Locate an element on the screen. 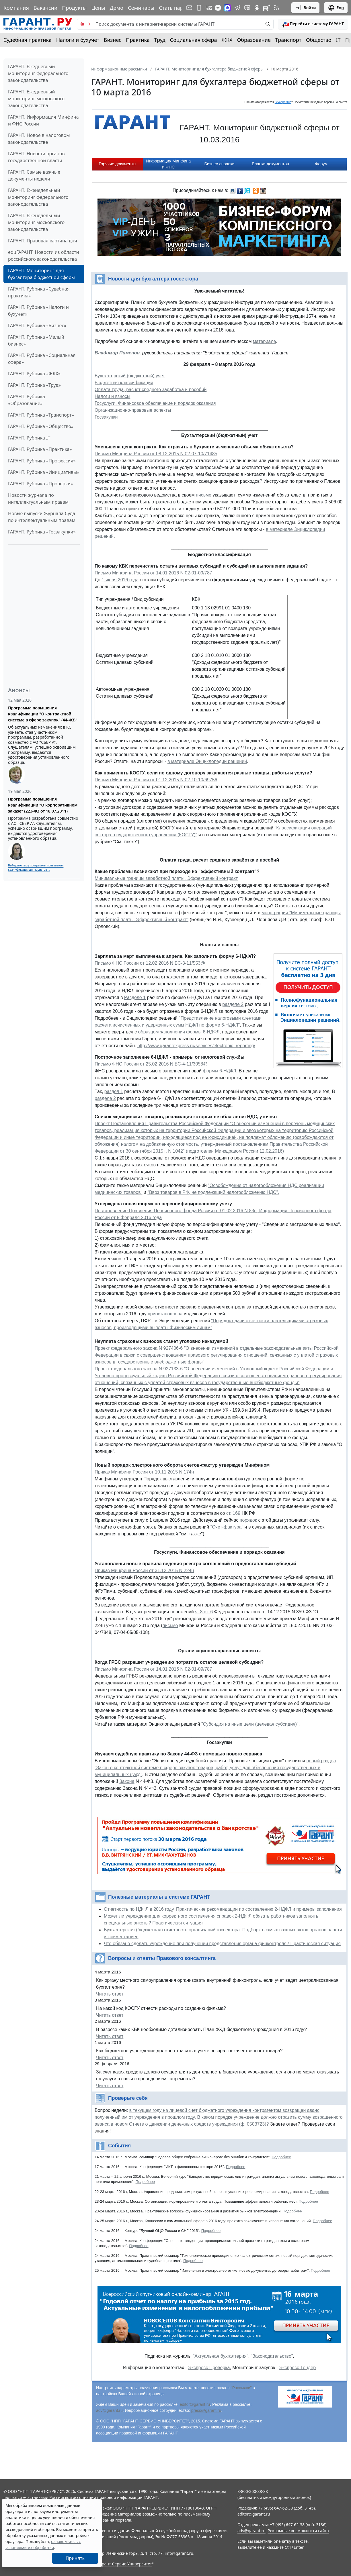 The height and width of the screenshot is (2576, 351). порядок is located at coordinates (248, 1520).